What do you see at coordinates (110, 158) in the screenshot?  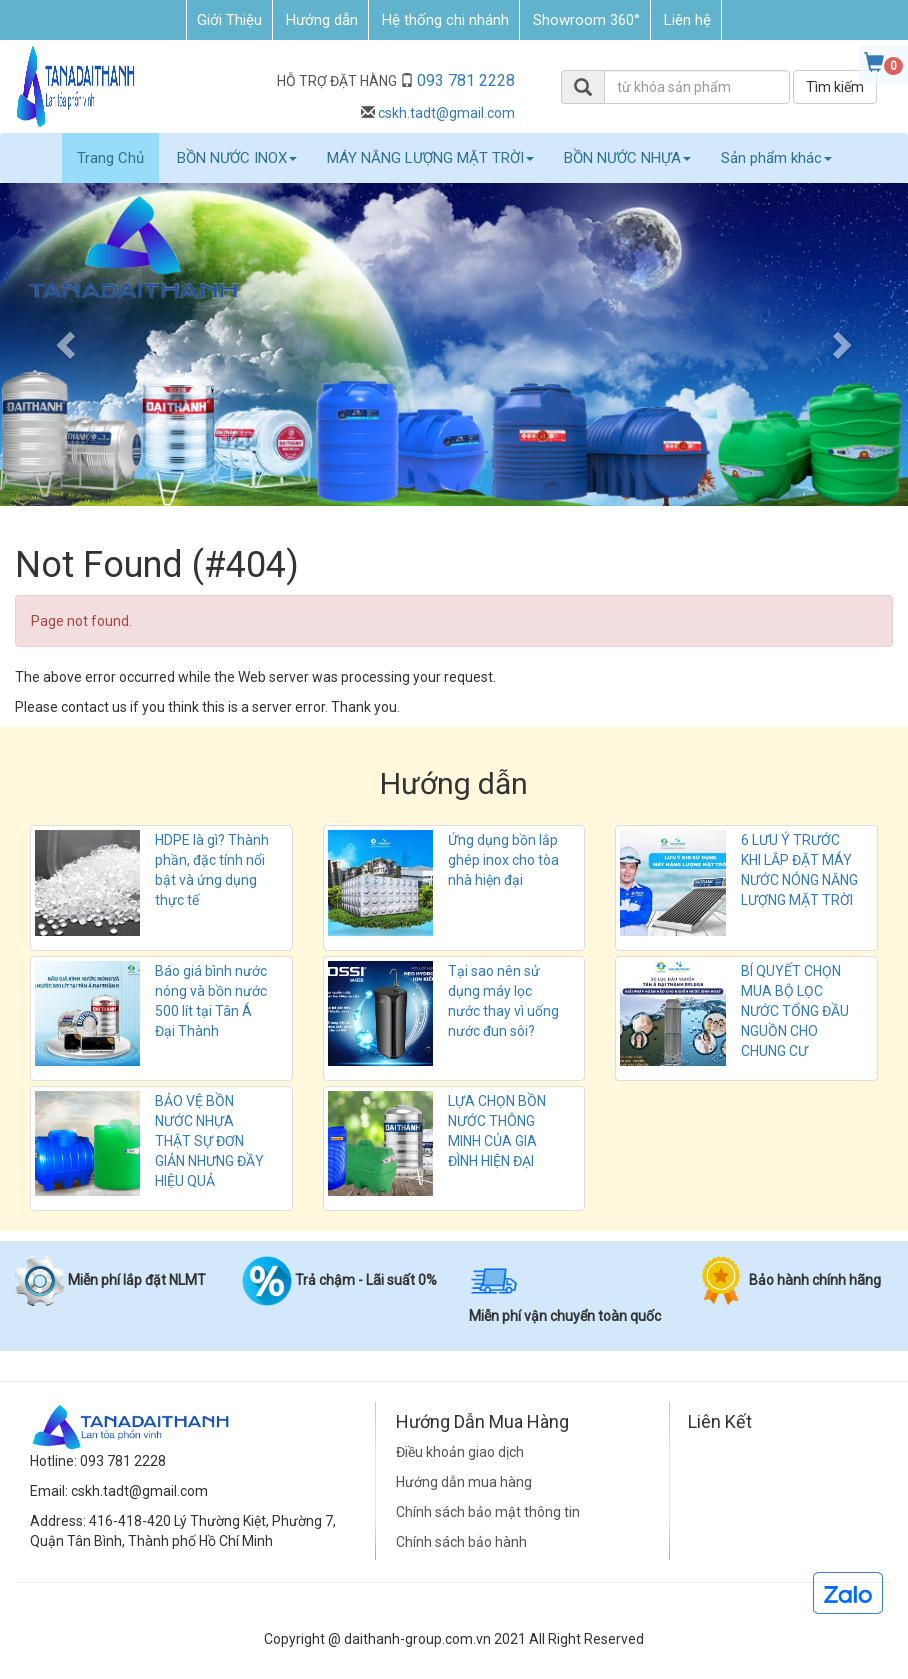 I see `Trang Chủ` at bounding box center [110, 158].